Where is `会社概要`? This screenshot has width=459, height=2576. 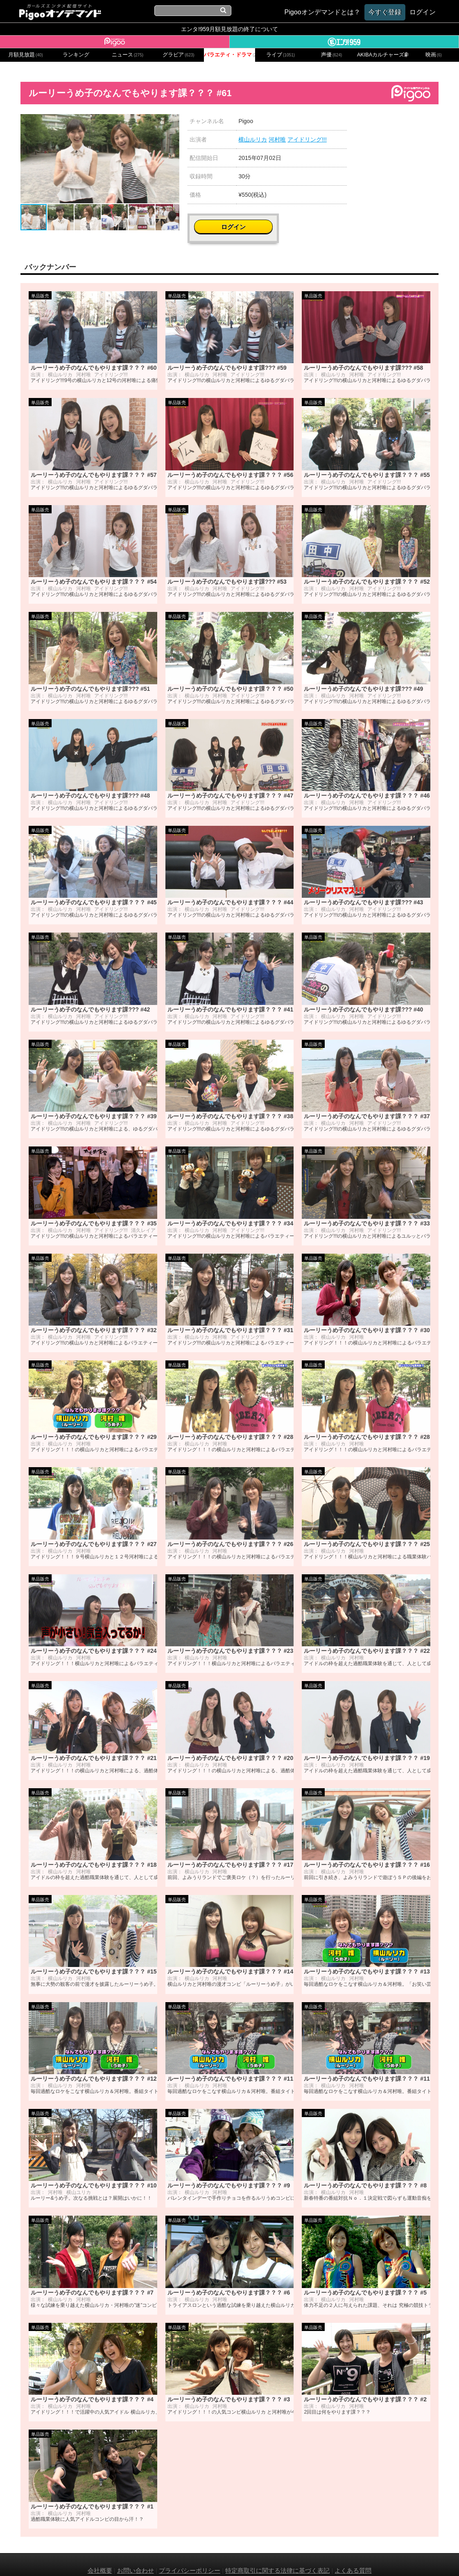
会社概要 is located at coordinates (100, 2558).